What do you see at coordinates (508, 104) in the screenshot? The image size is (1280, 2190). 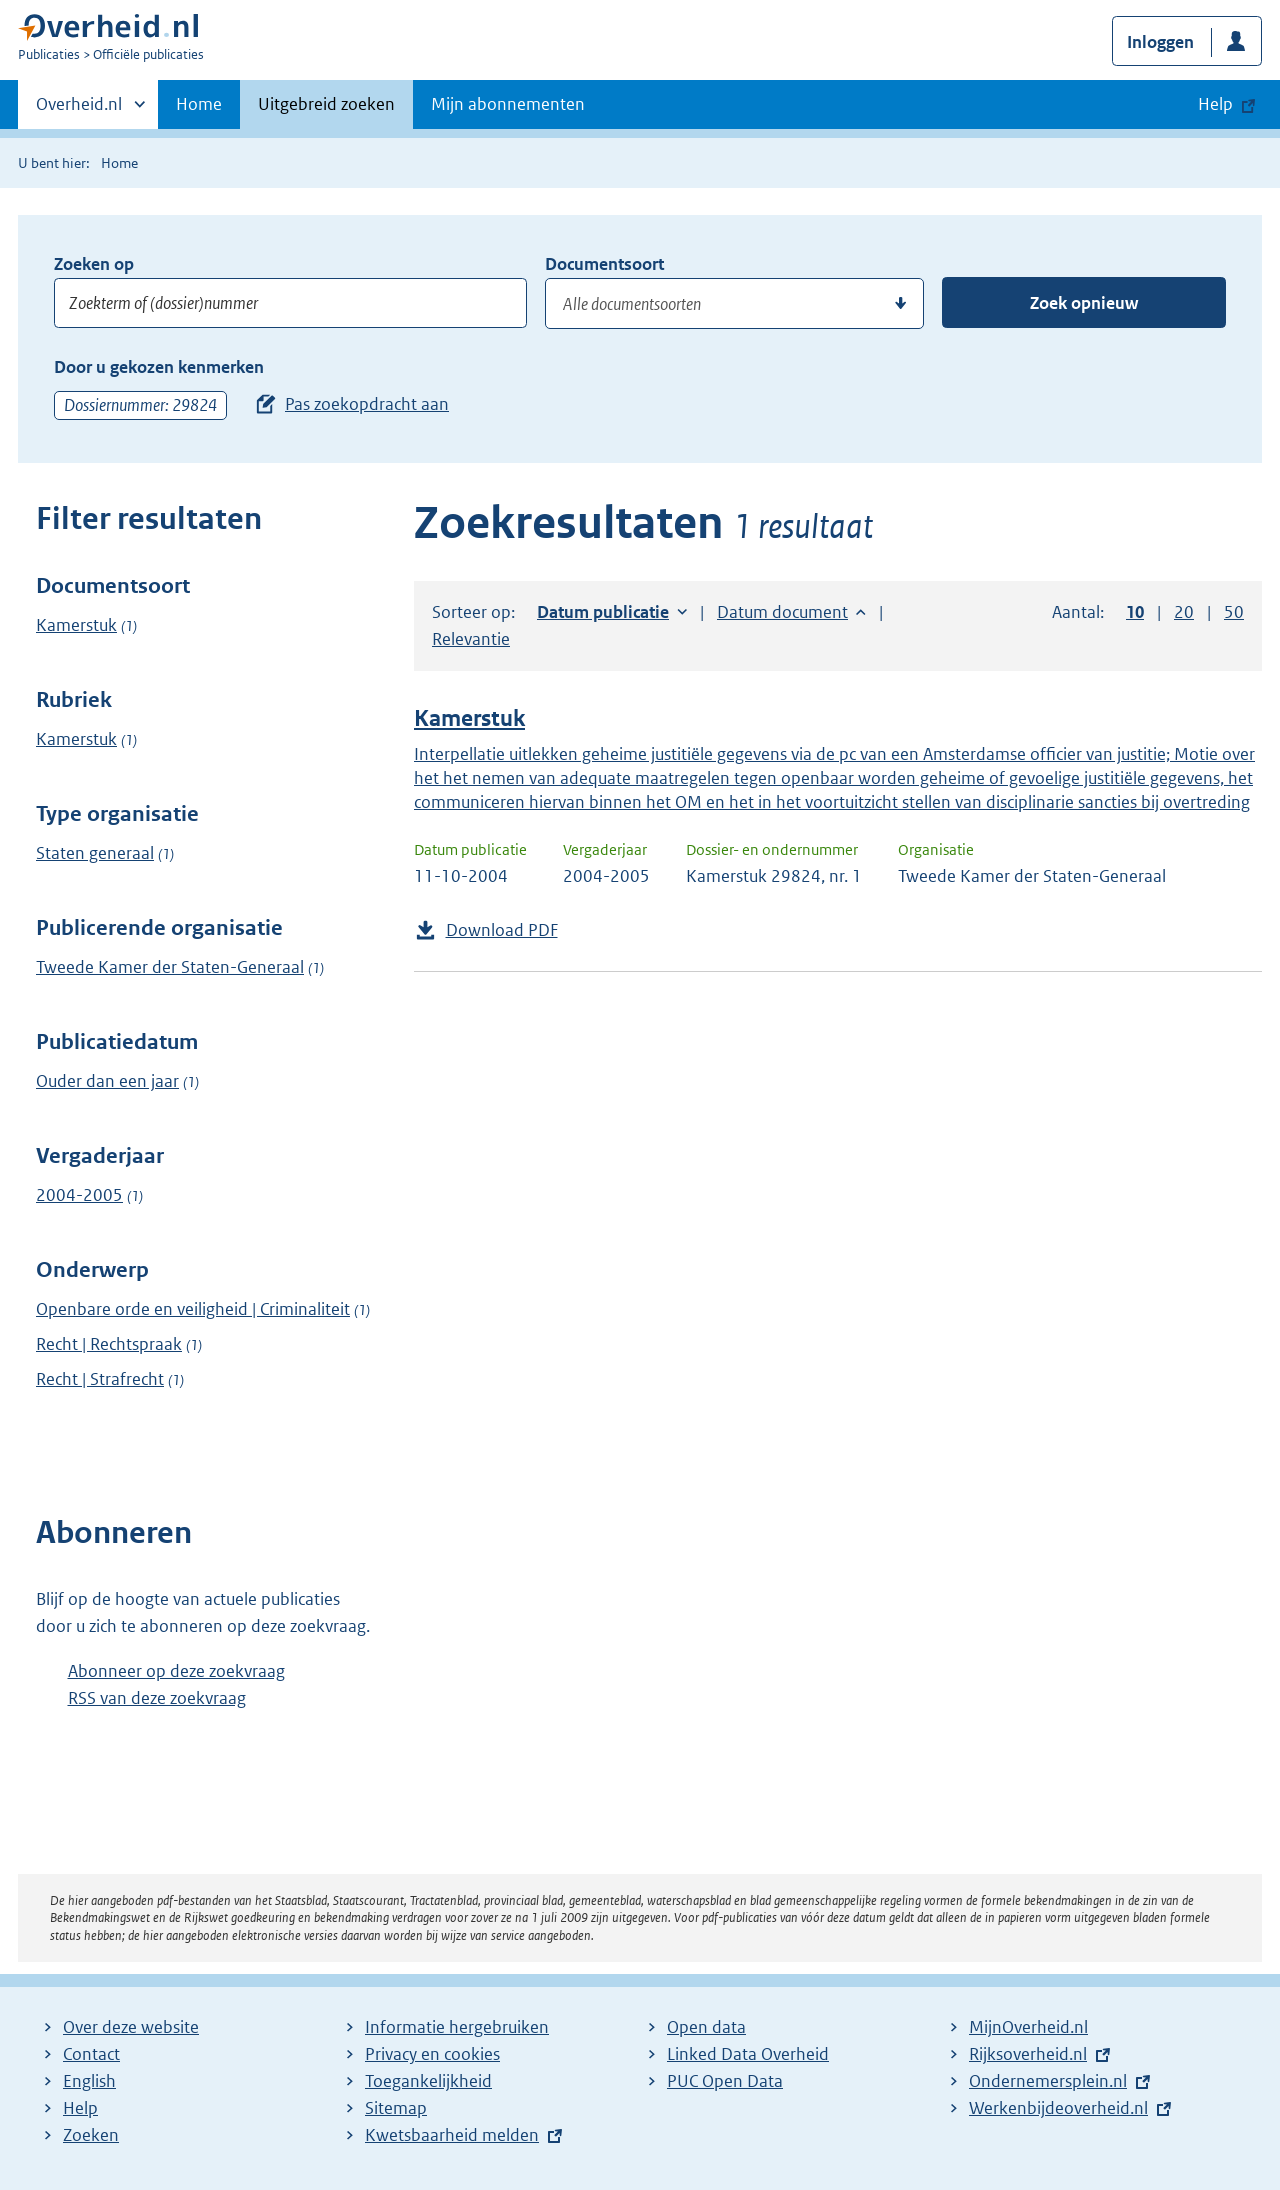 I see `Mijn abonnementen` at bounding box center [508, 104].